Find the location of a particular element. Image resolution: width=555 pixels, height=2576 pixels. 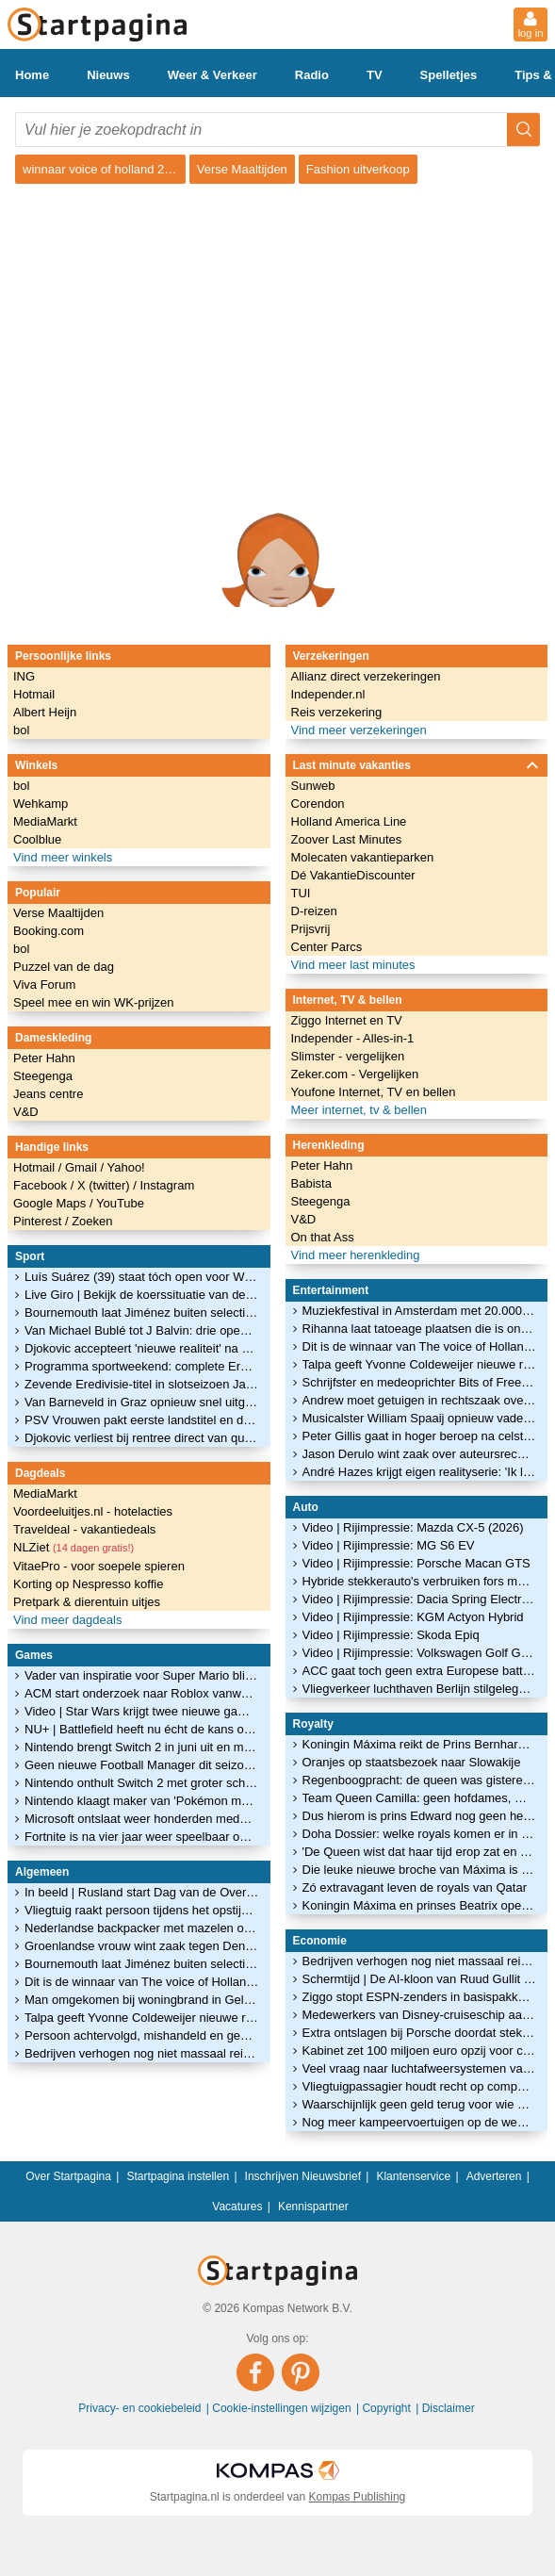

Disclaimer is located at coordinates (448, 2408).